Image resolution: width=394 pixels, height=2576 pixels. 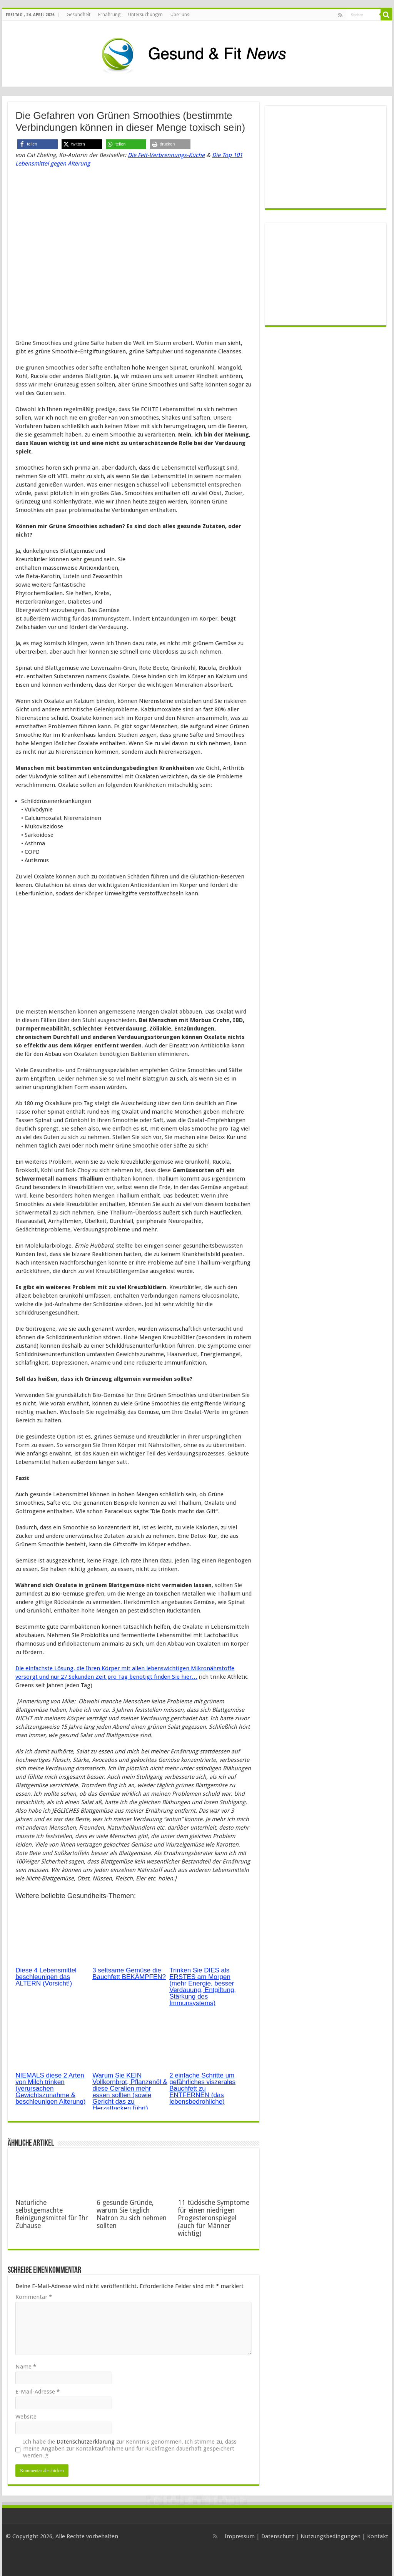 I want to click on Website, so click(x=26, y=2416).